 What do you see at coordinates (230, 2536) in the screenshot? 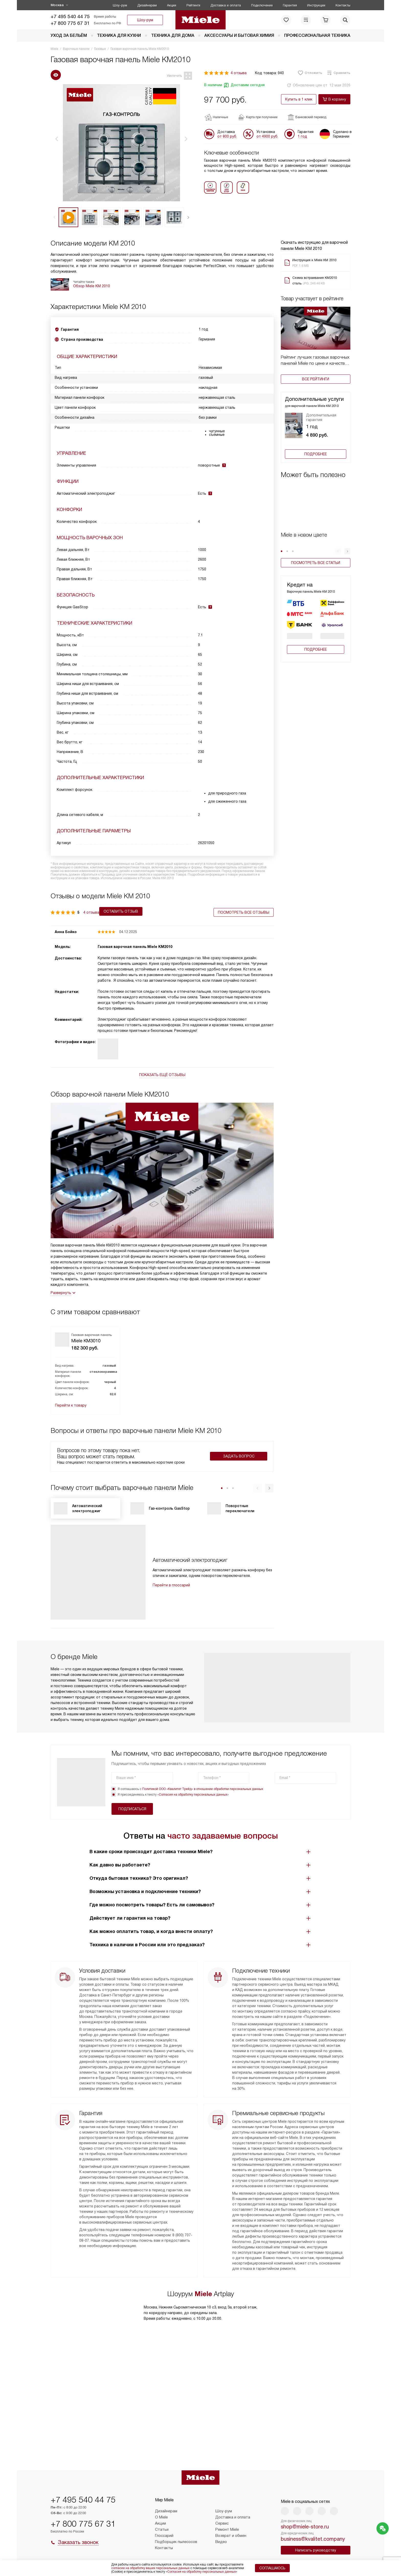
I see `Возврат и обмен` at bounding box center [230, 2536].